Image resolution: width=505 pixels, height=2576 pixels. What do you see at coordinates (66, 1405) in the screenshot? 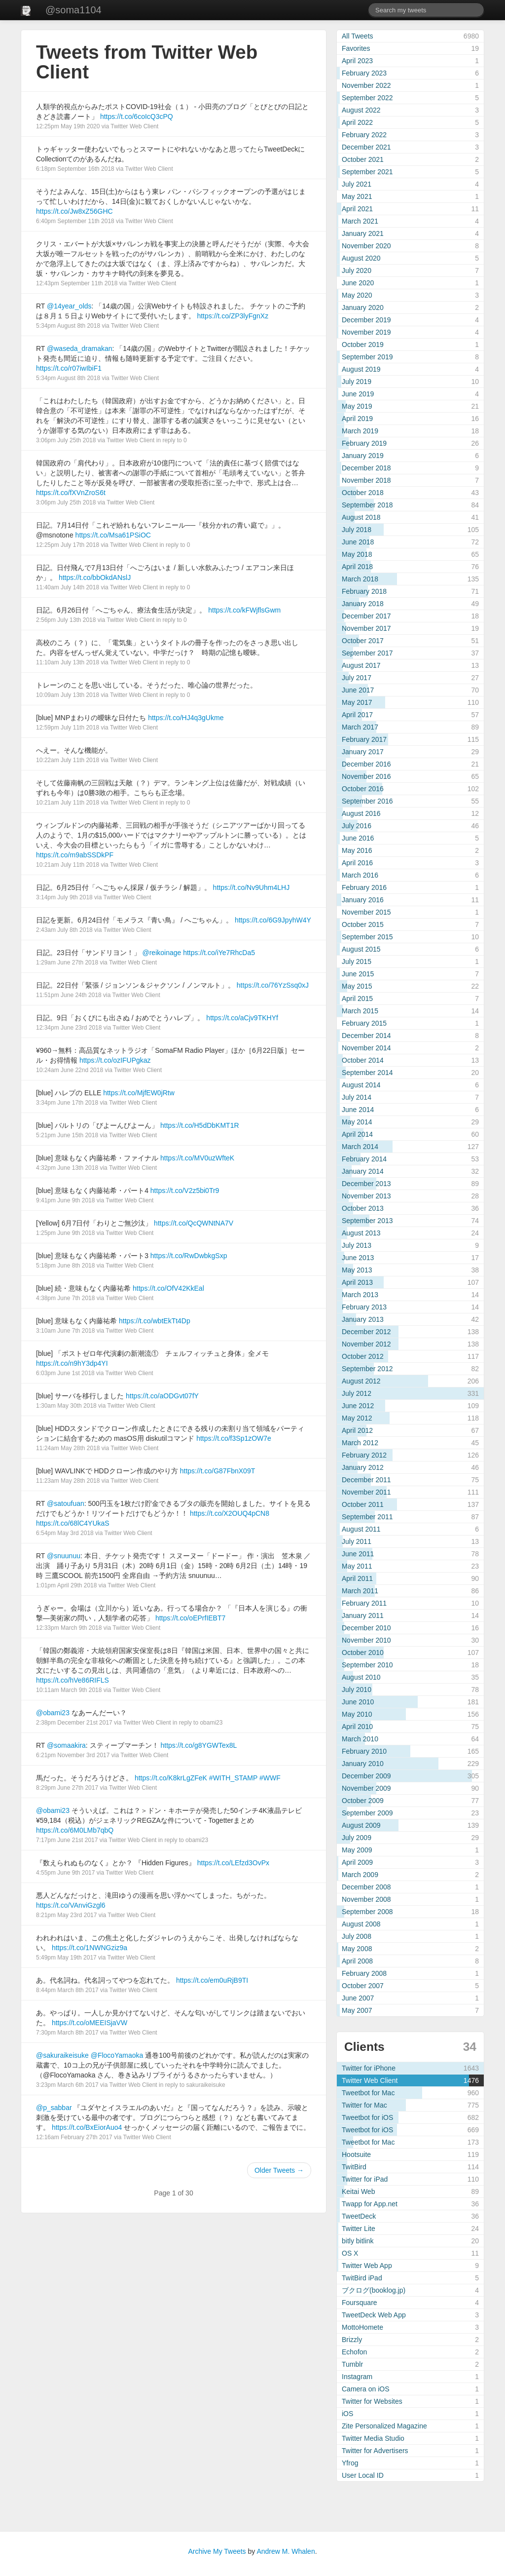
I see `1:30am May 30th 2018` at bounding box center [66, 1405].